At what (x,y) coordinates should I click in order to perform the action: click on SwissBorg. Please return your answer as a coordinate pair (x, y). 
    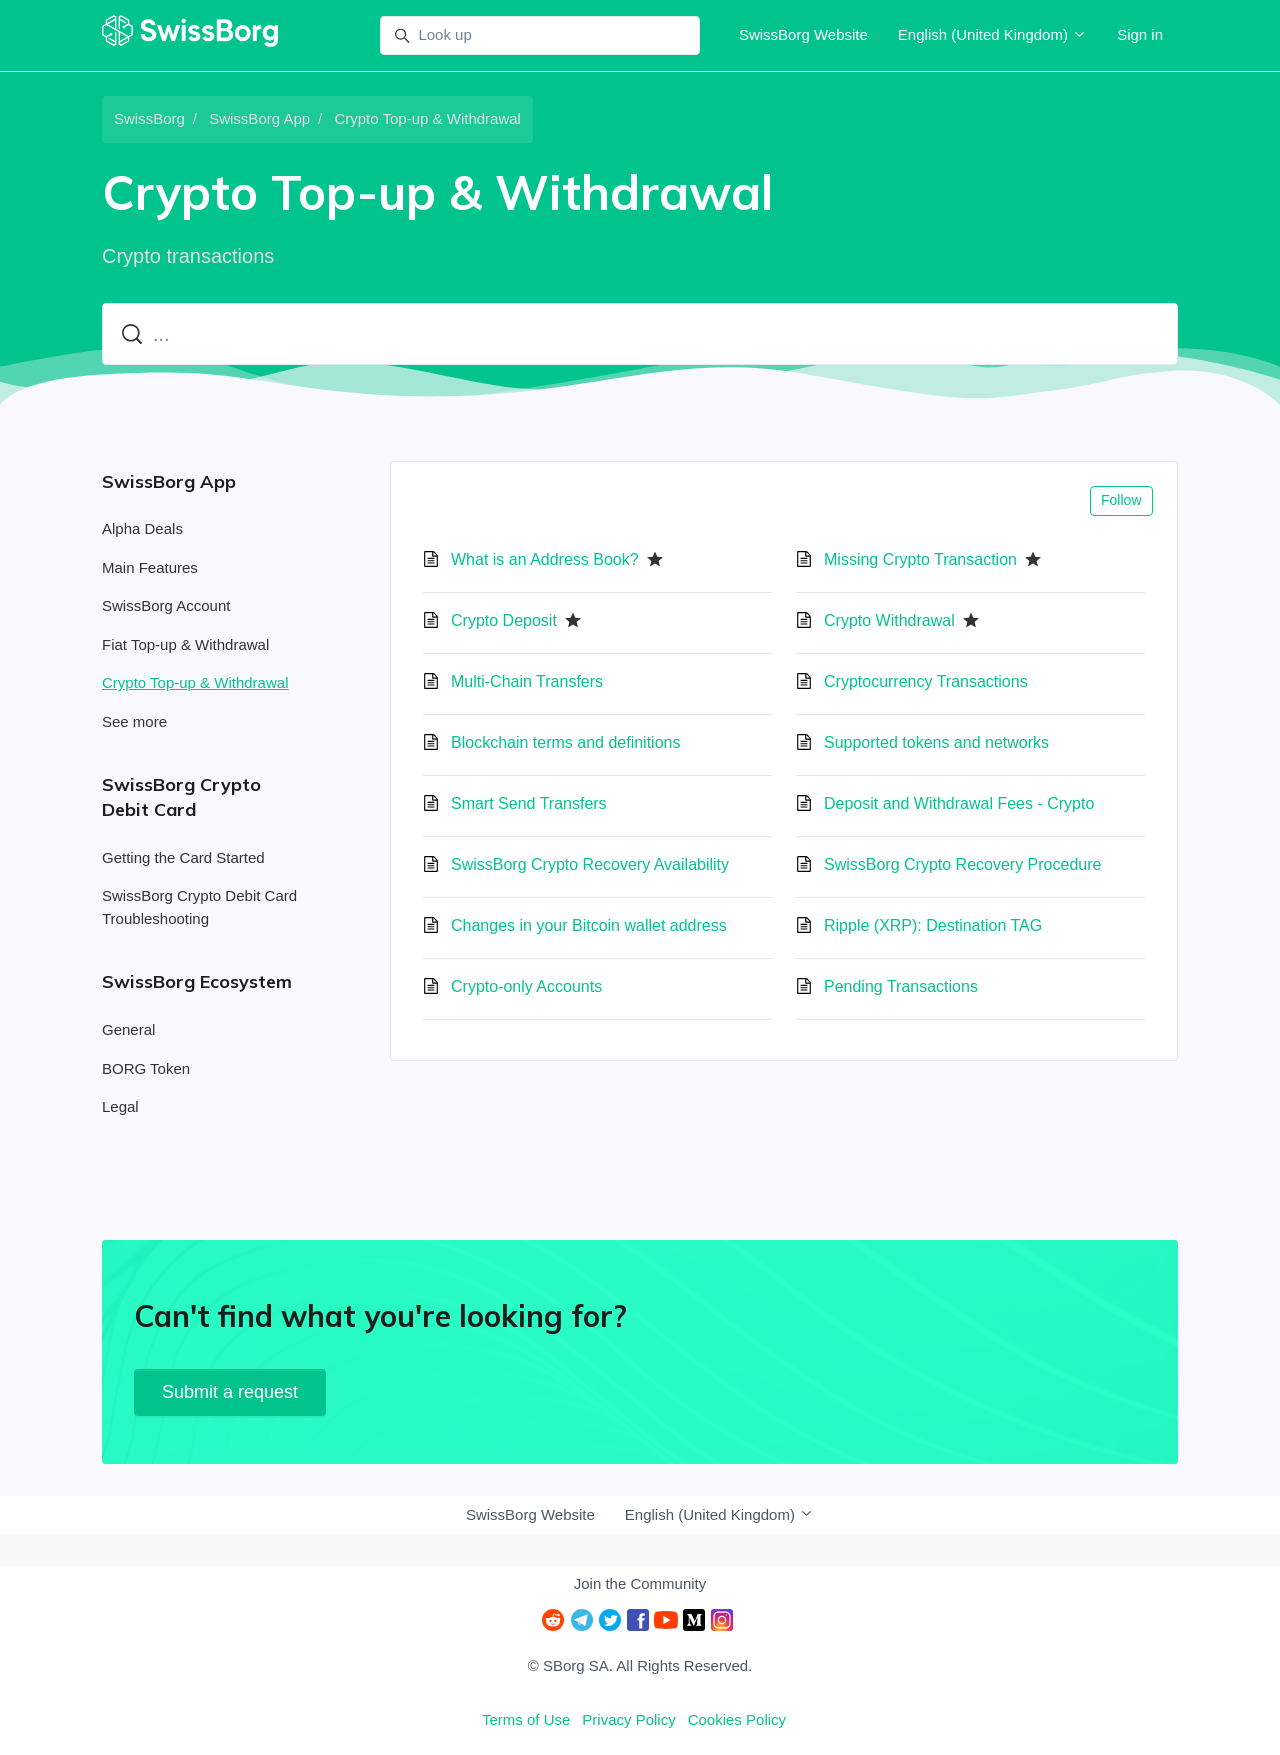
    Looking at the image, I should click on (149, 118).